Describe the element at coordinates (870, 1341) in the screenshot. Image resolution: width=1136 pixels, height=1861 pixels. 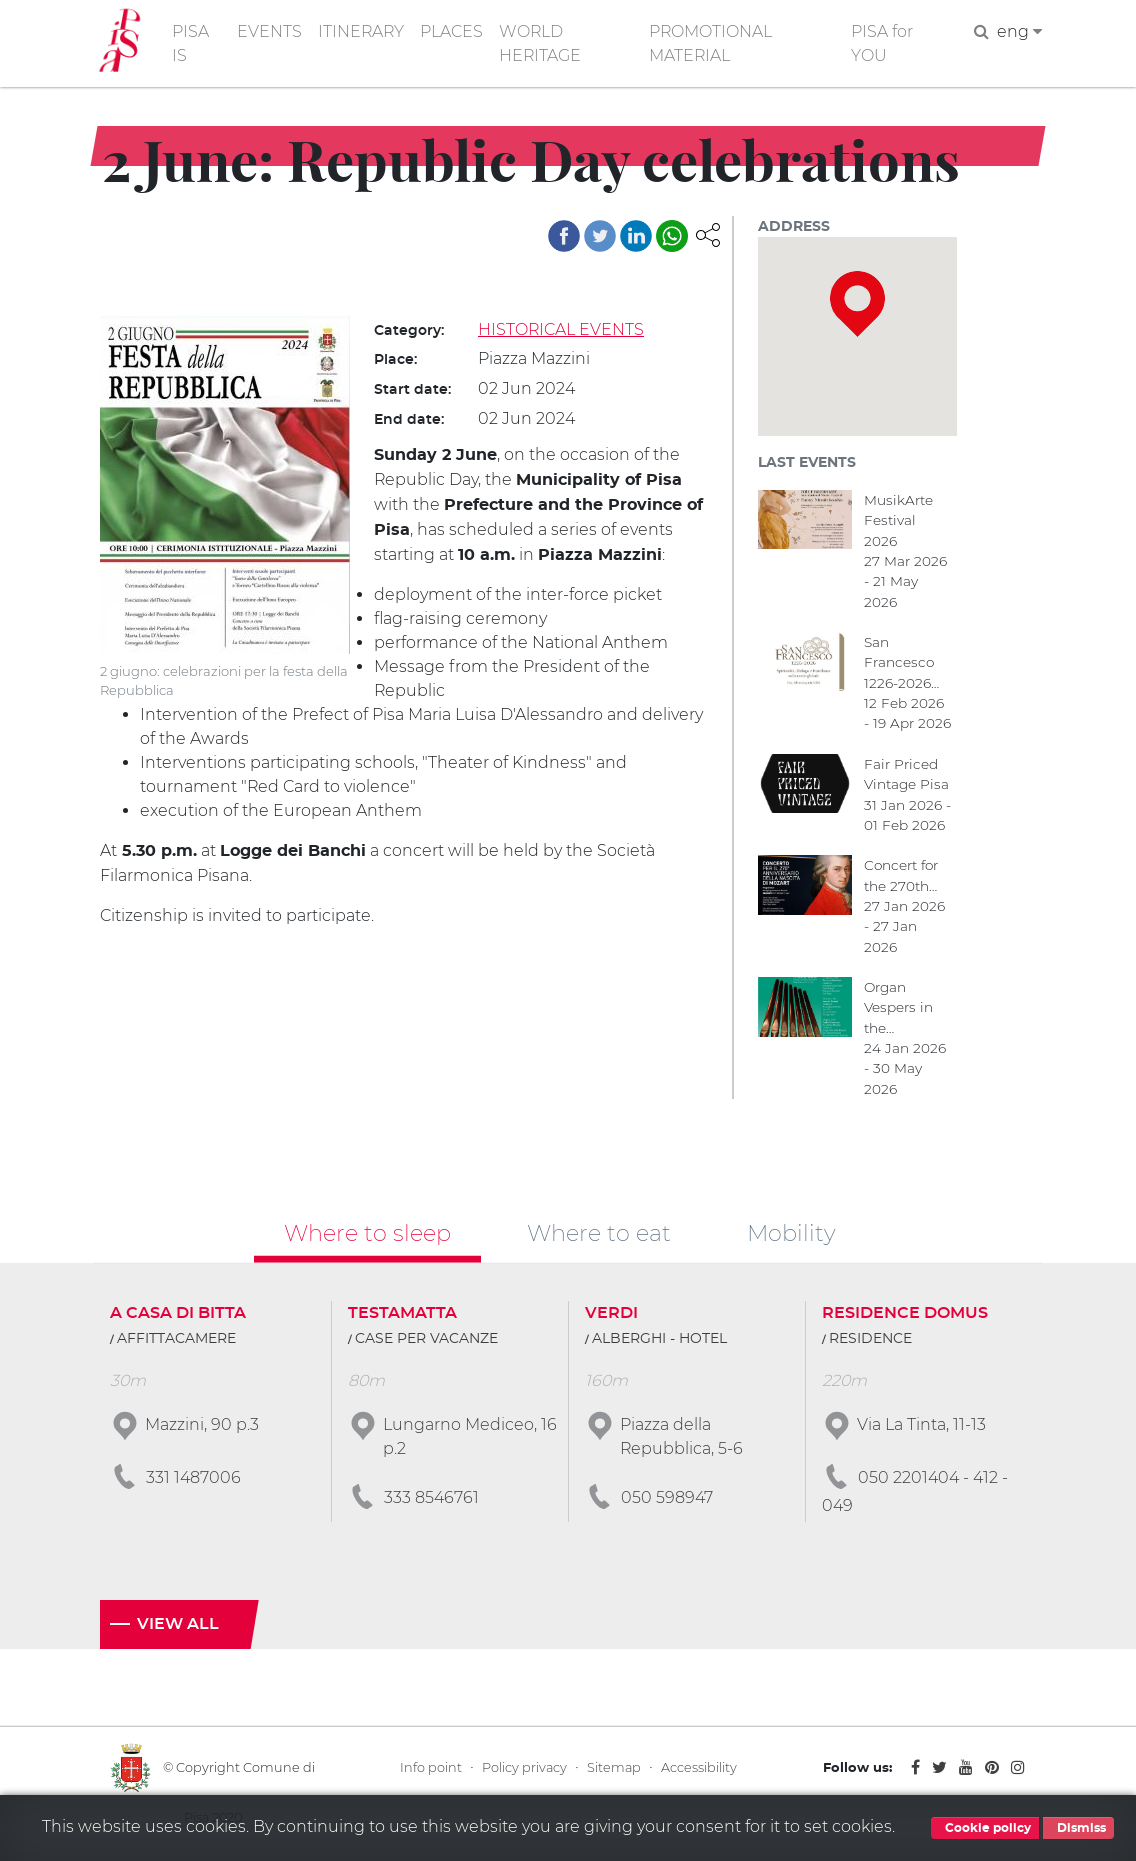
I see `RESIDENCE` at that location.